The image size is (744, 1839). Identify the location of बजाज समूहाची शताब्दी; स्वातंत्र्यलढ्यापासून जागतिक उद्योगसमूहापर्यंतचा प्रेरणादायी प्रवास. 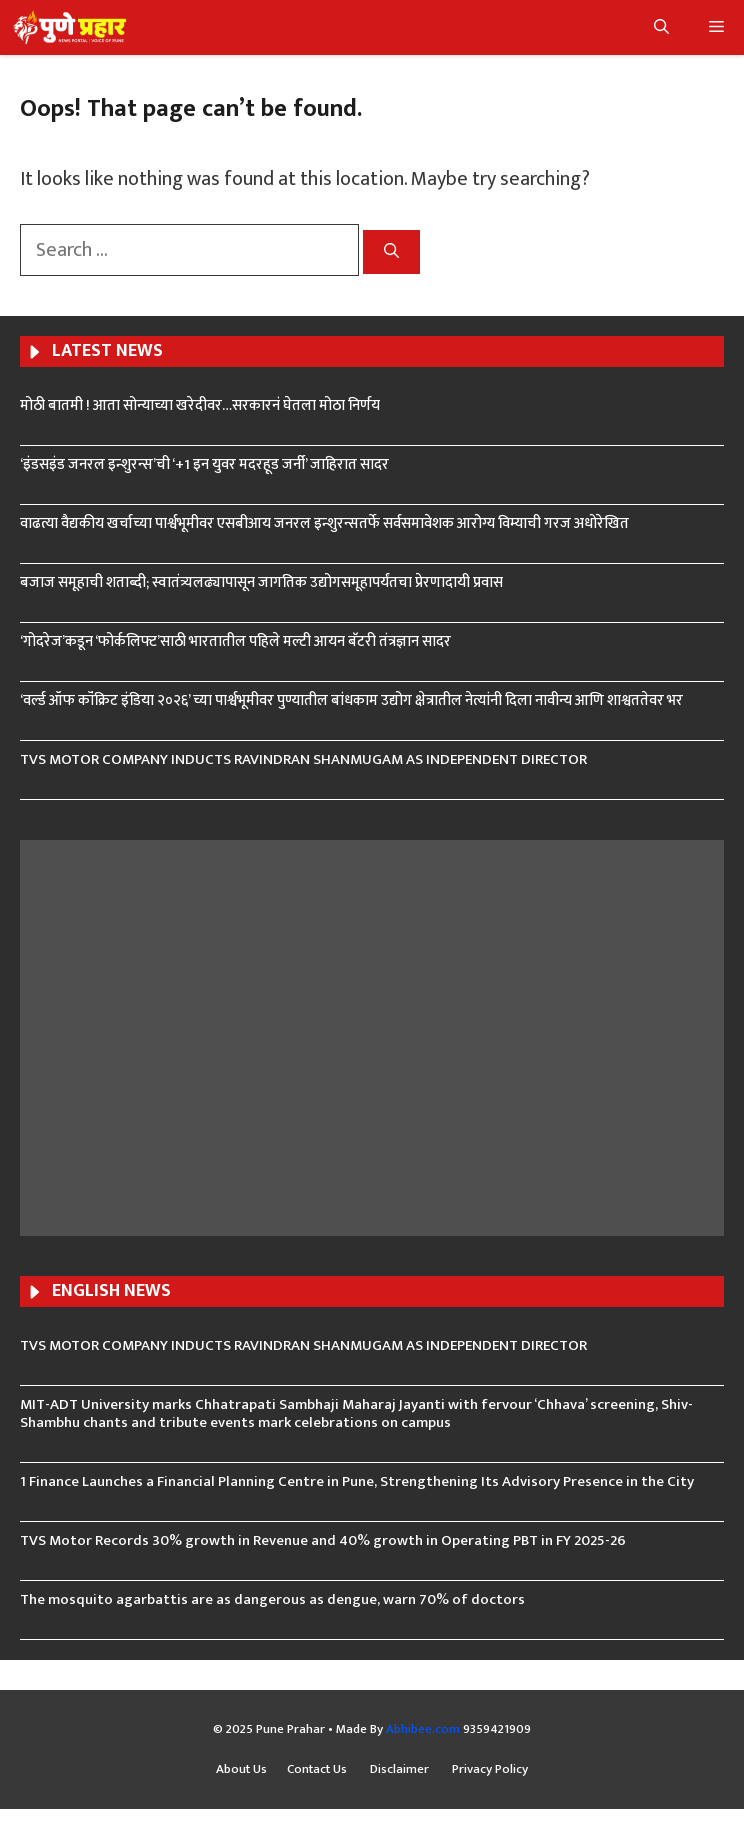
(261, 582).